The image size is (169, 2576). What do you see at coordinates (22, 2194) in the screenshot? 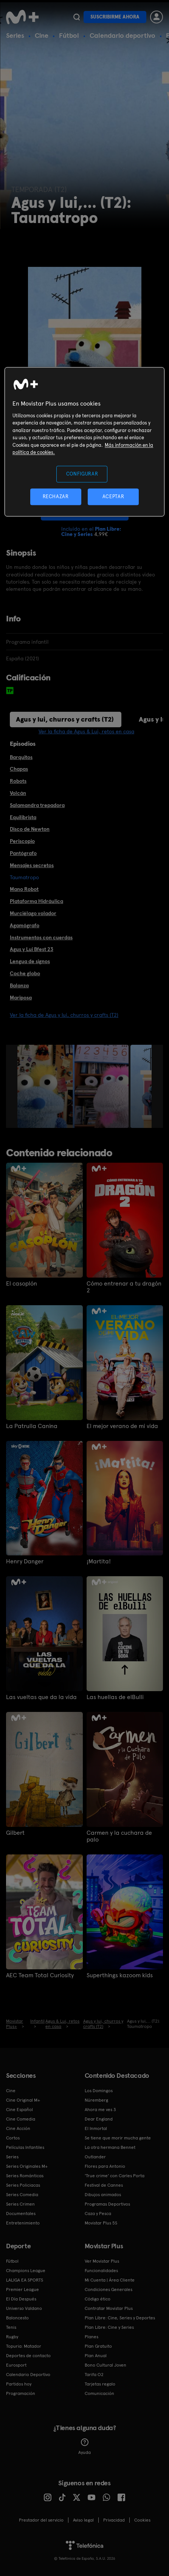
I see `Series Comedia` at bounding box center [22, 2194].